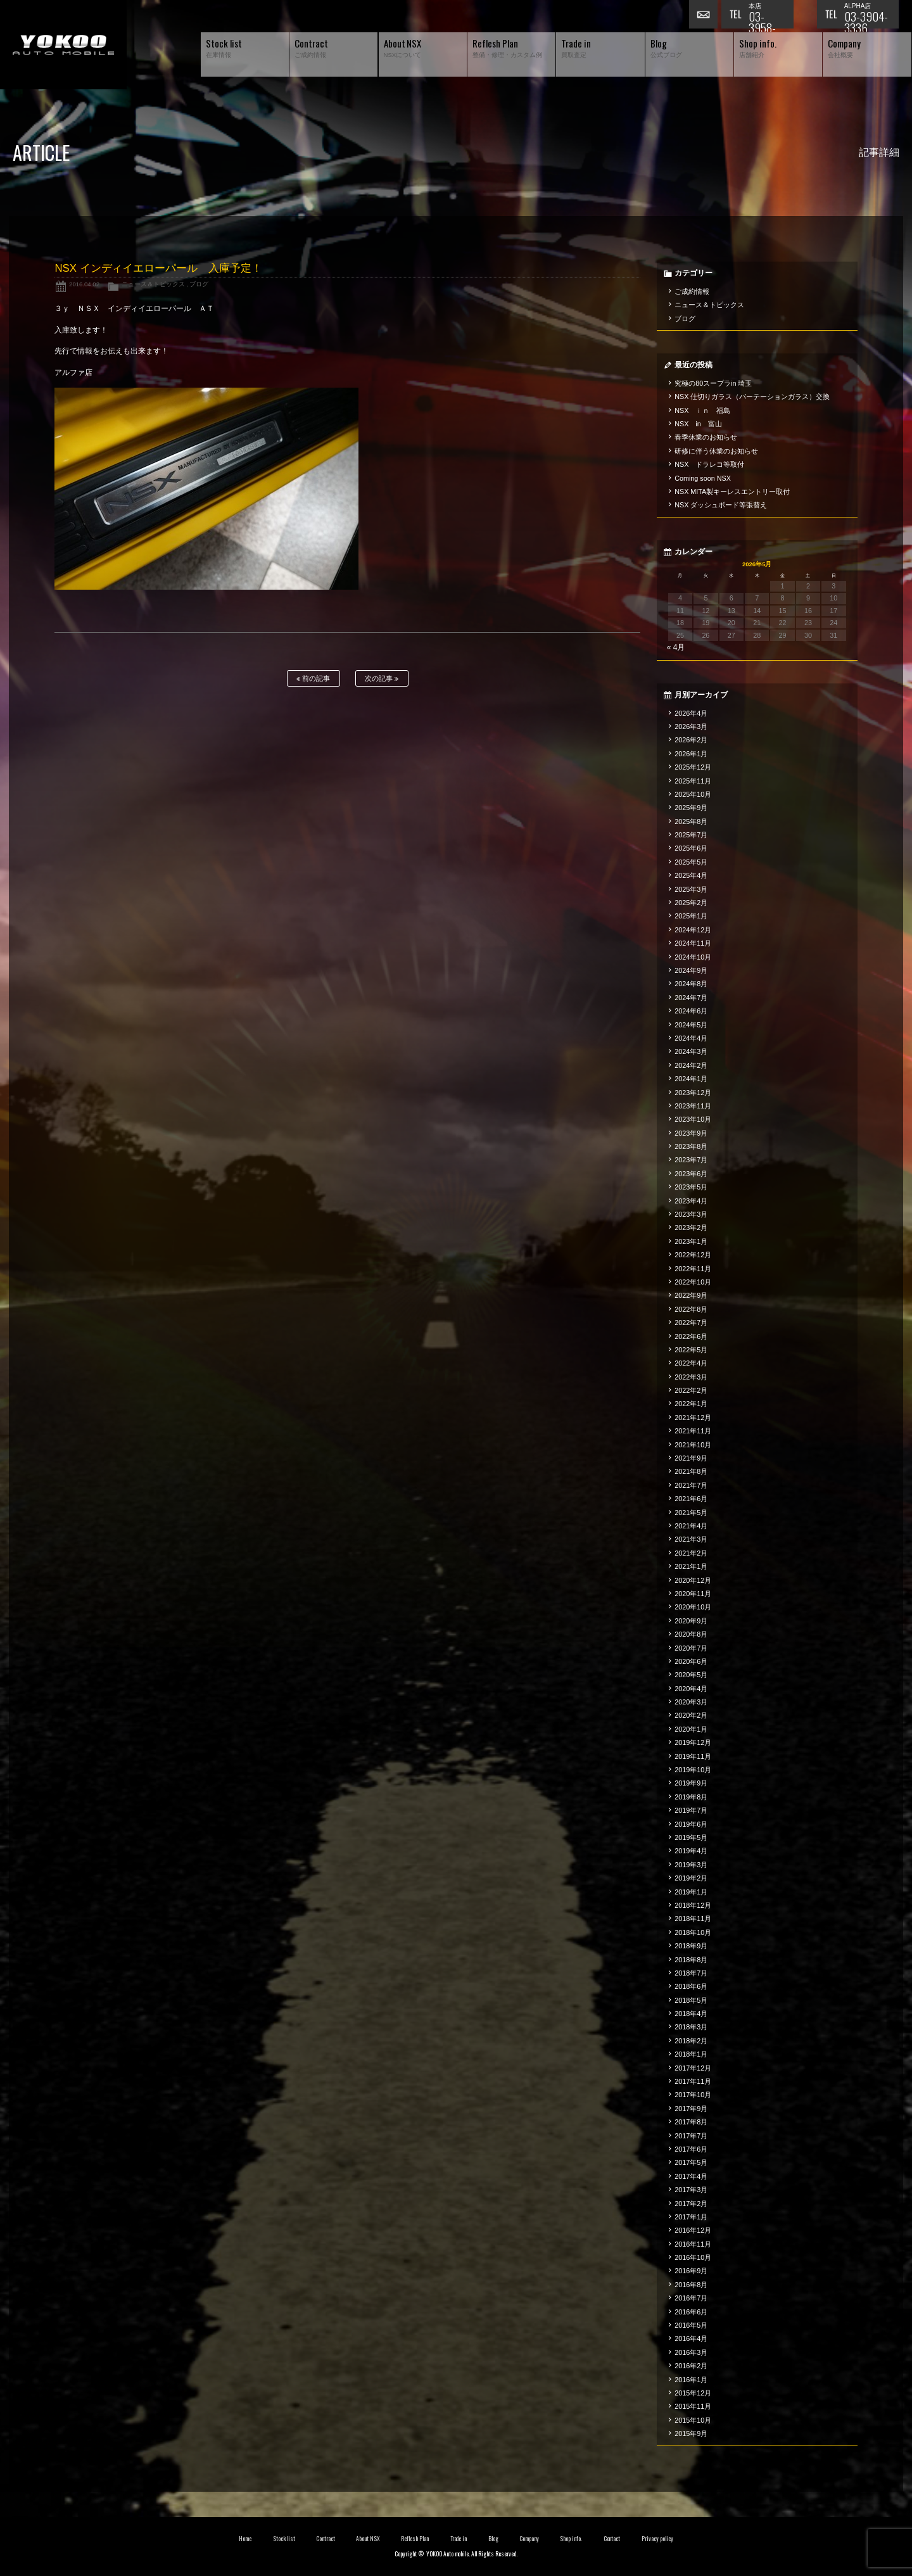  Describe the element at coordinates (368, 2538) in the screenshot. I see `About NSX` at that location.